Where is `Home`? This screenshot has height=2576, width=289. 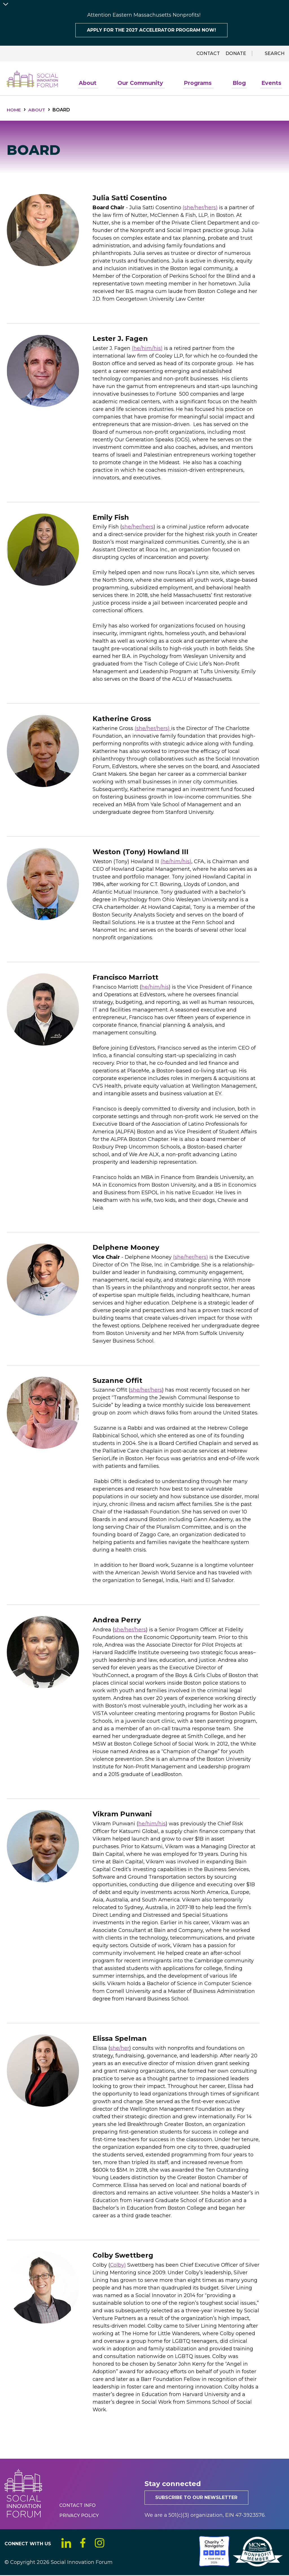 Home is located at coordinates (14, 110).